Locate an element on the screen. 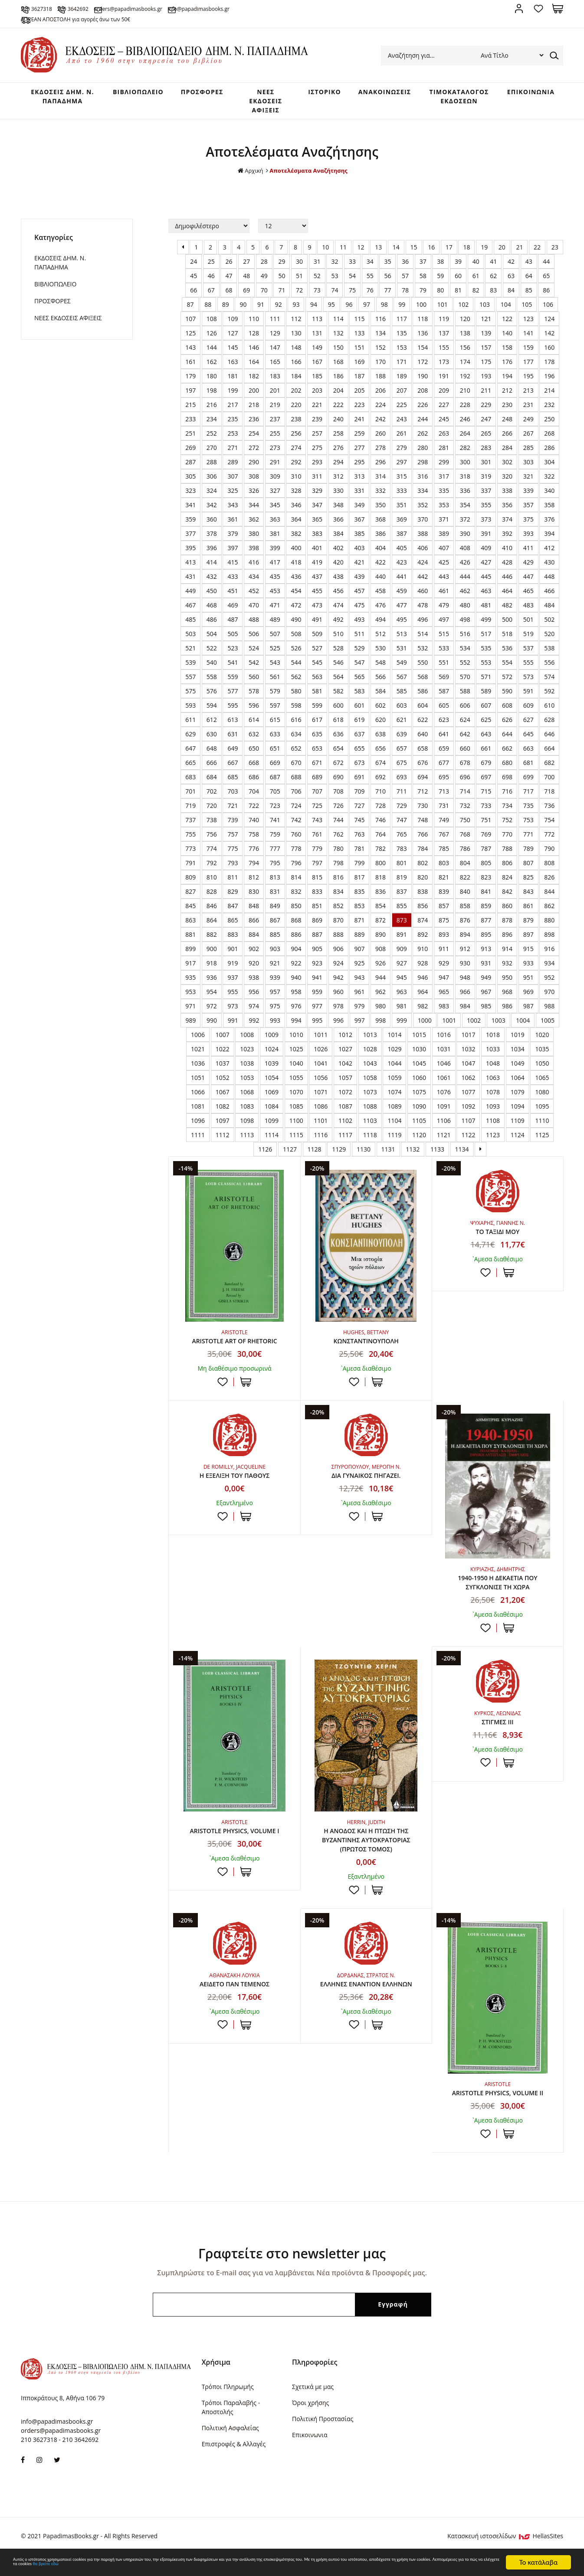 The image size is (584, 2576). 1021 is located at coordinates (198, 1057).